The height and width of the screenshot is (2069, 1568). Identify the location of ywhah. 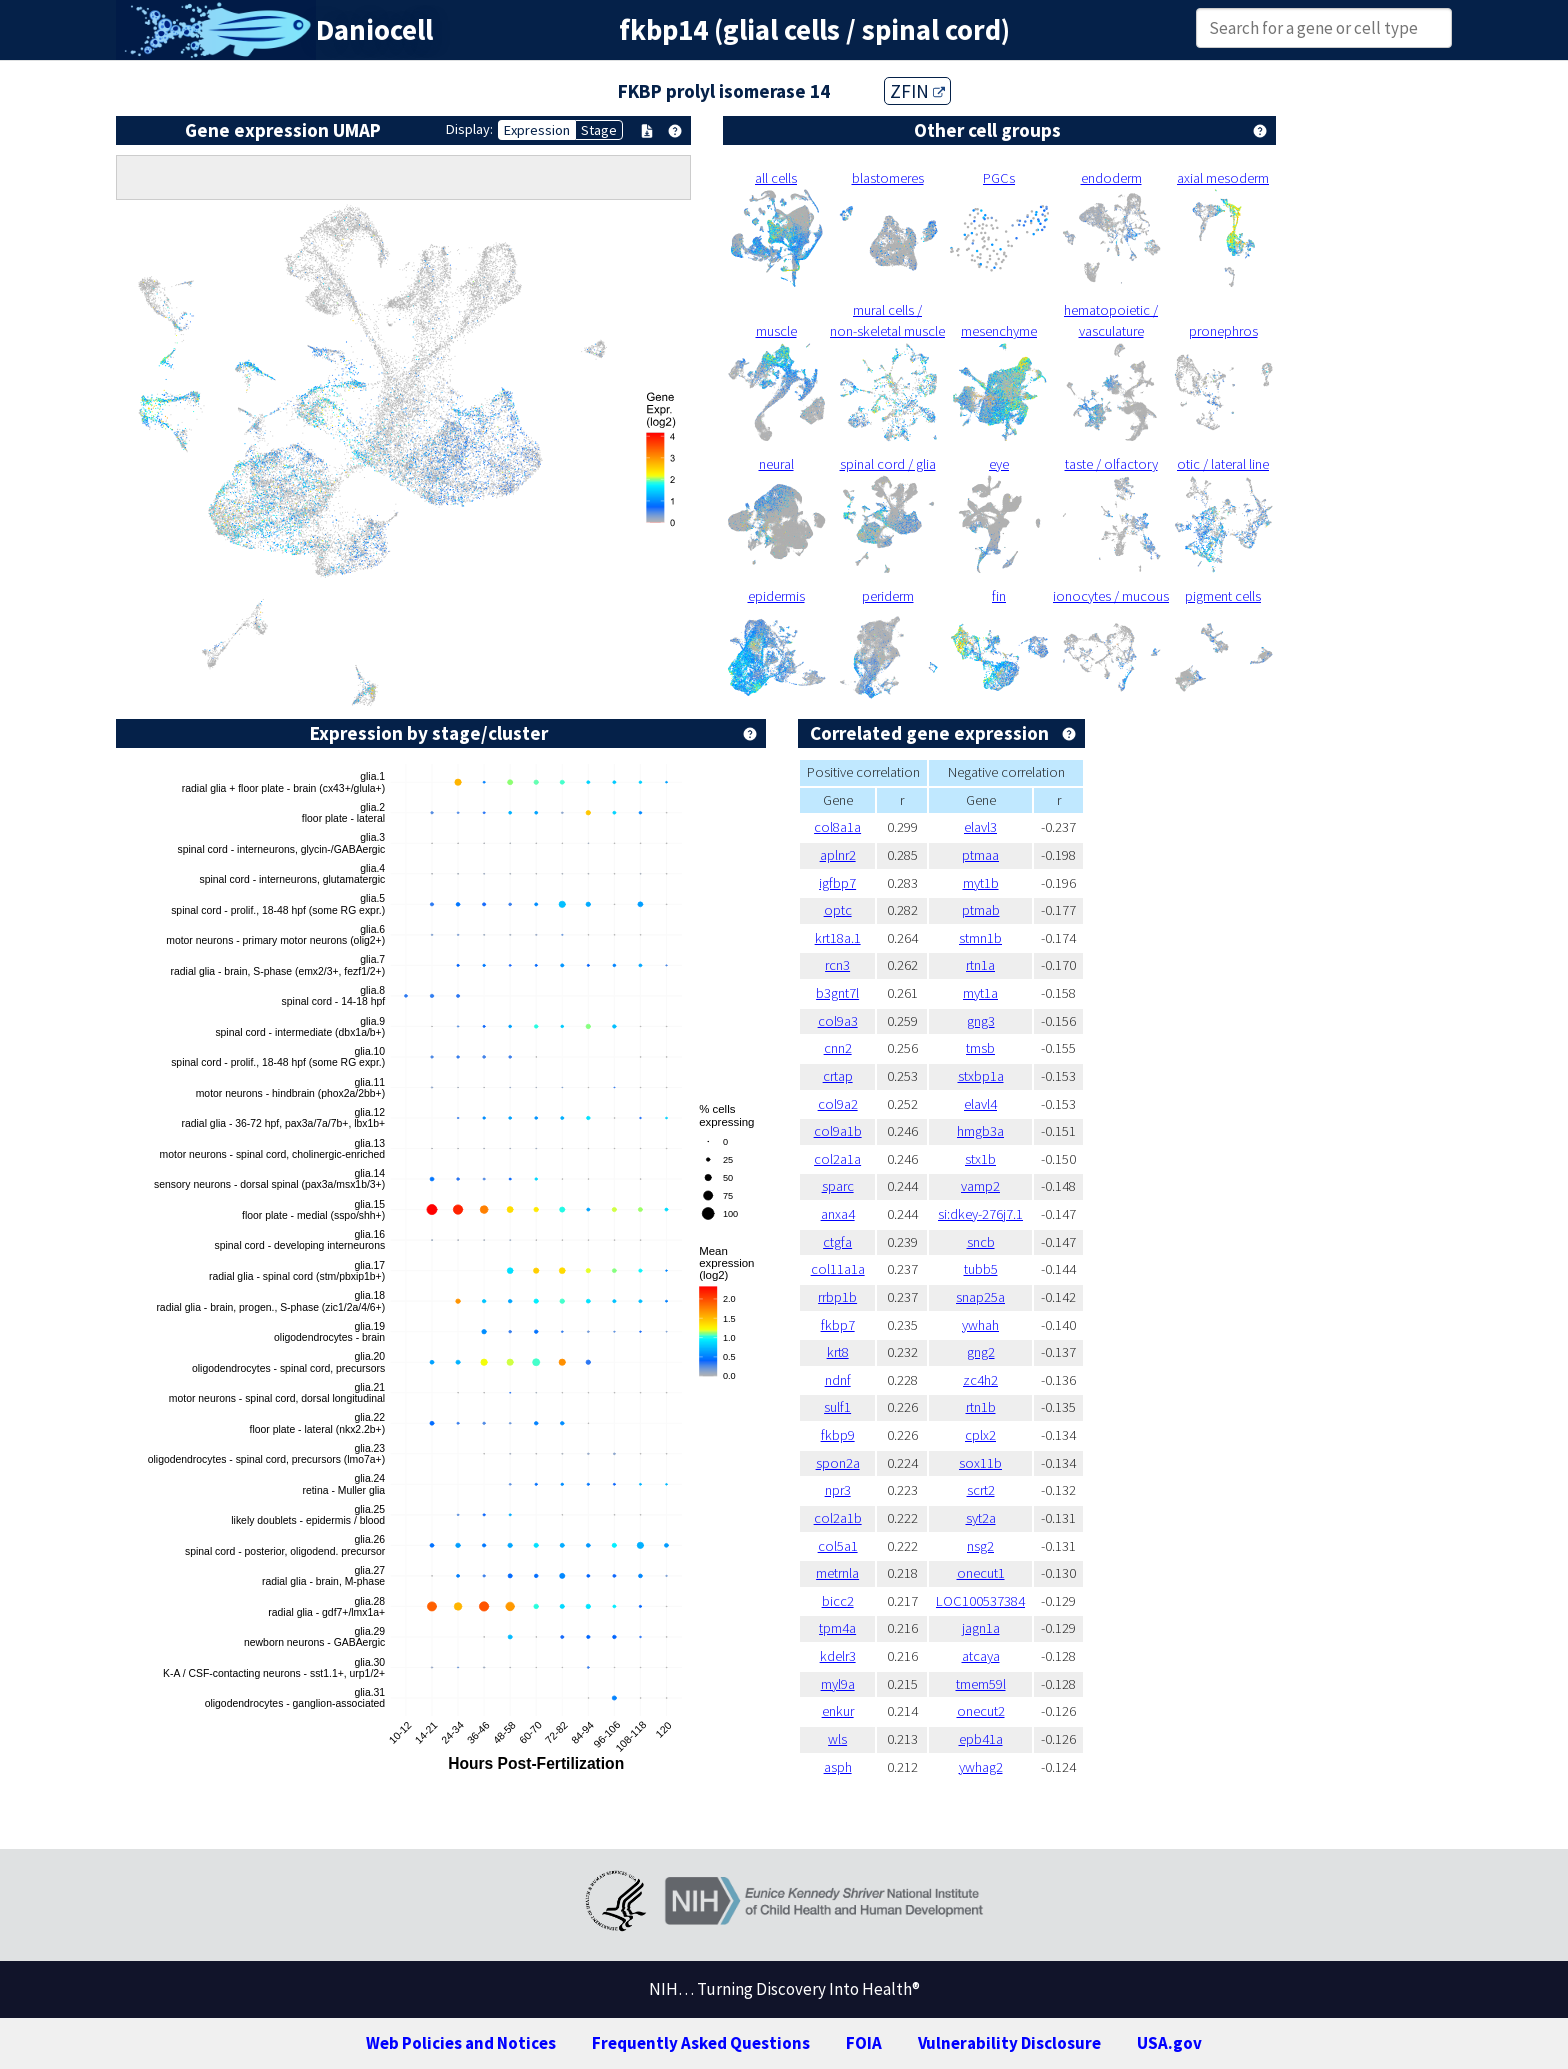
(980, 1325).